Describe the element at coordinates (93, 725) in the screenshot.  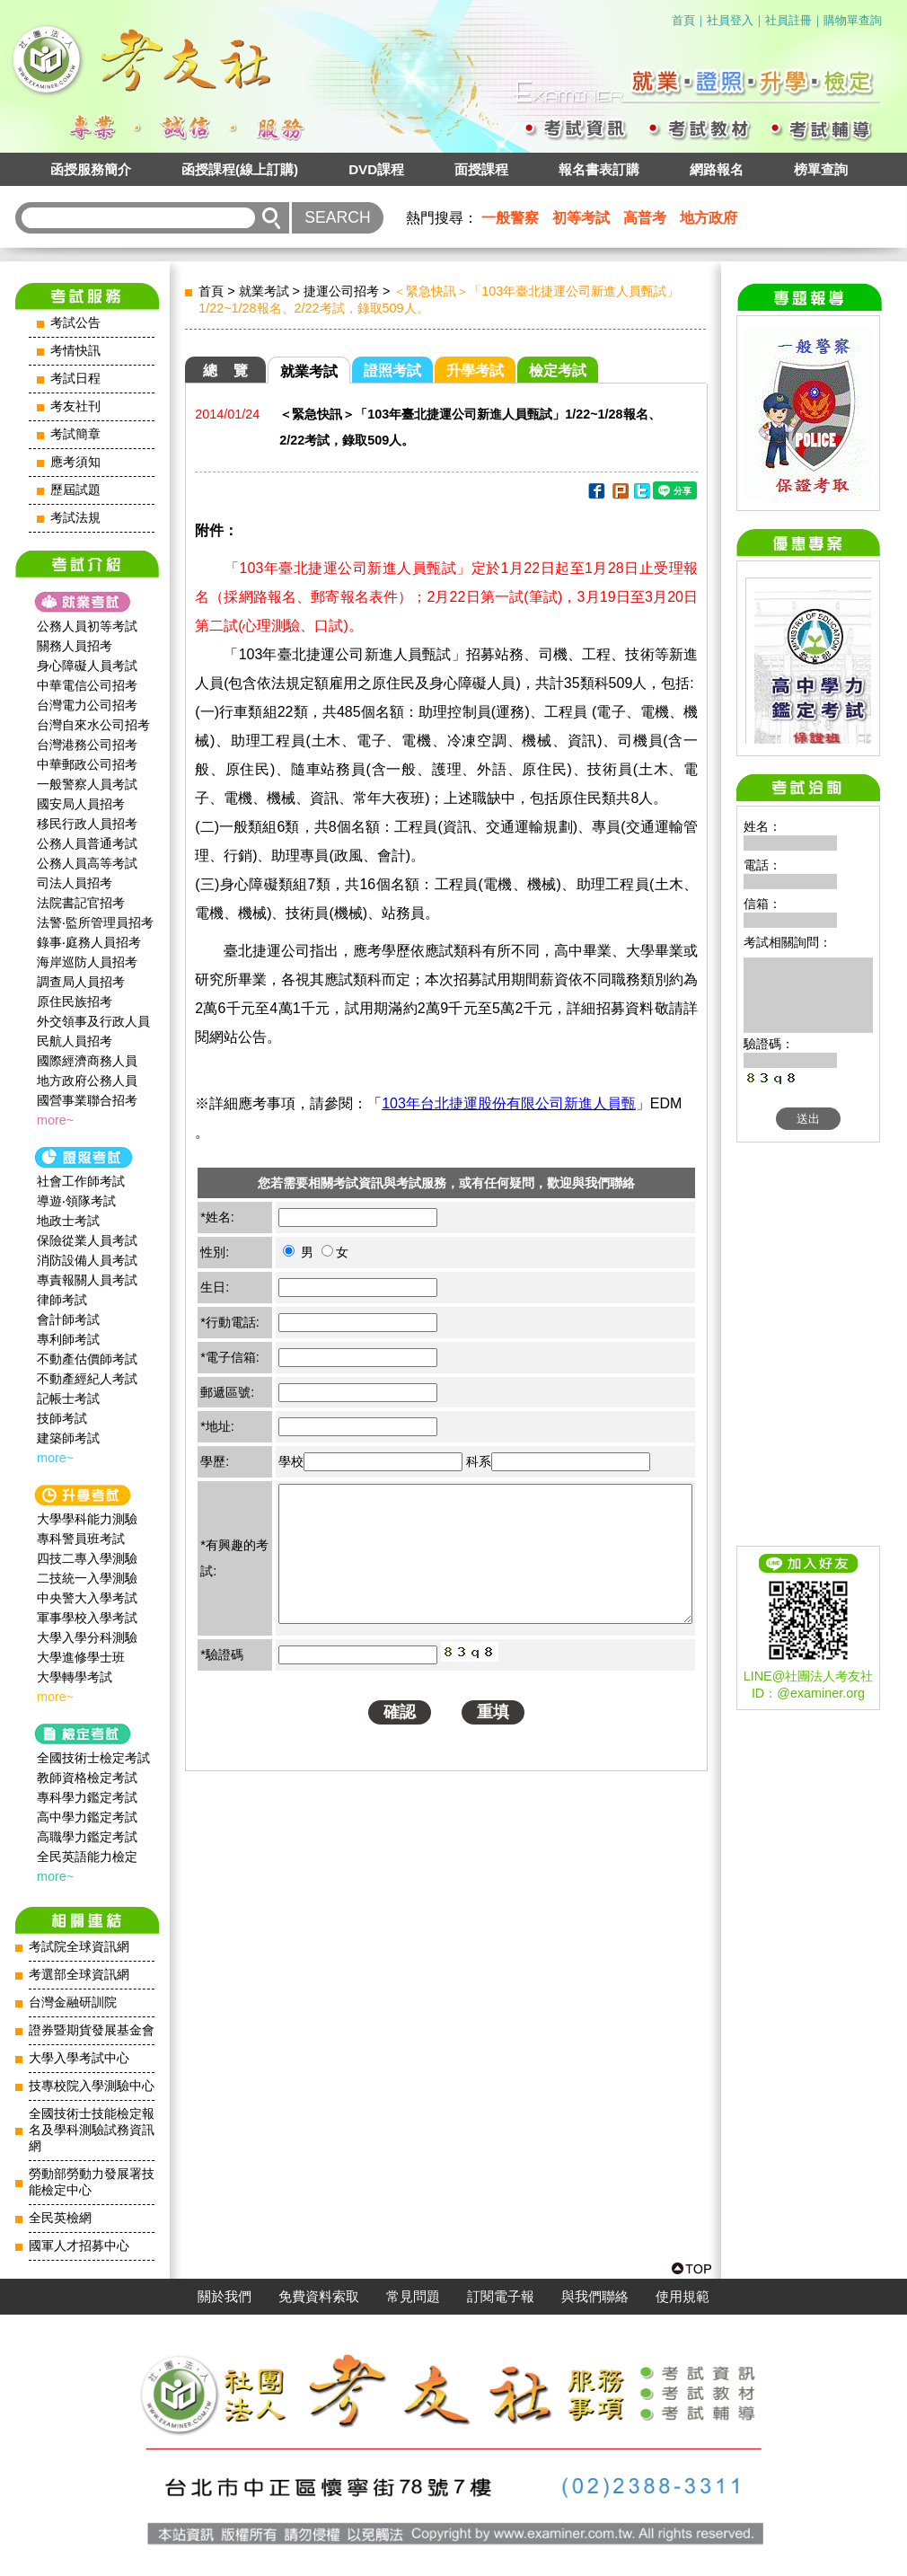
I see `台灣自來水公司招考` at that location.